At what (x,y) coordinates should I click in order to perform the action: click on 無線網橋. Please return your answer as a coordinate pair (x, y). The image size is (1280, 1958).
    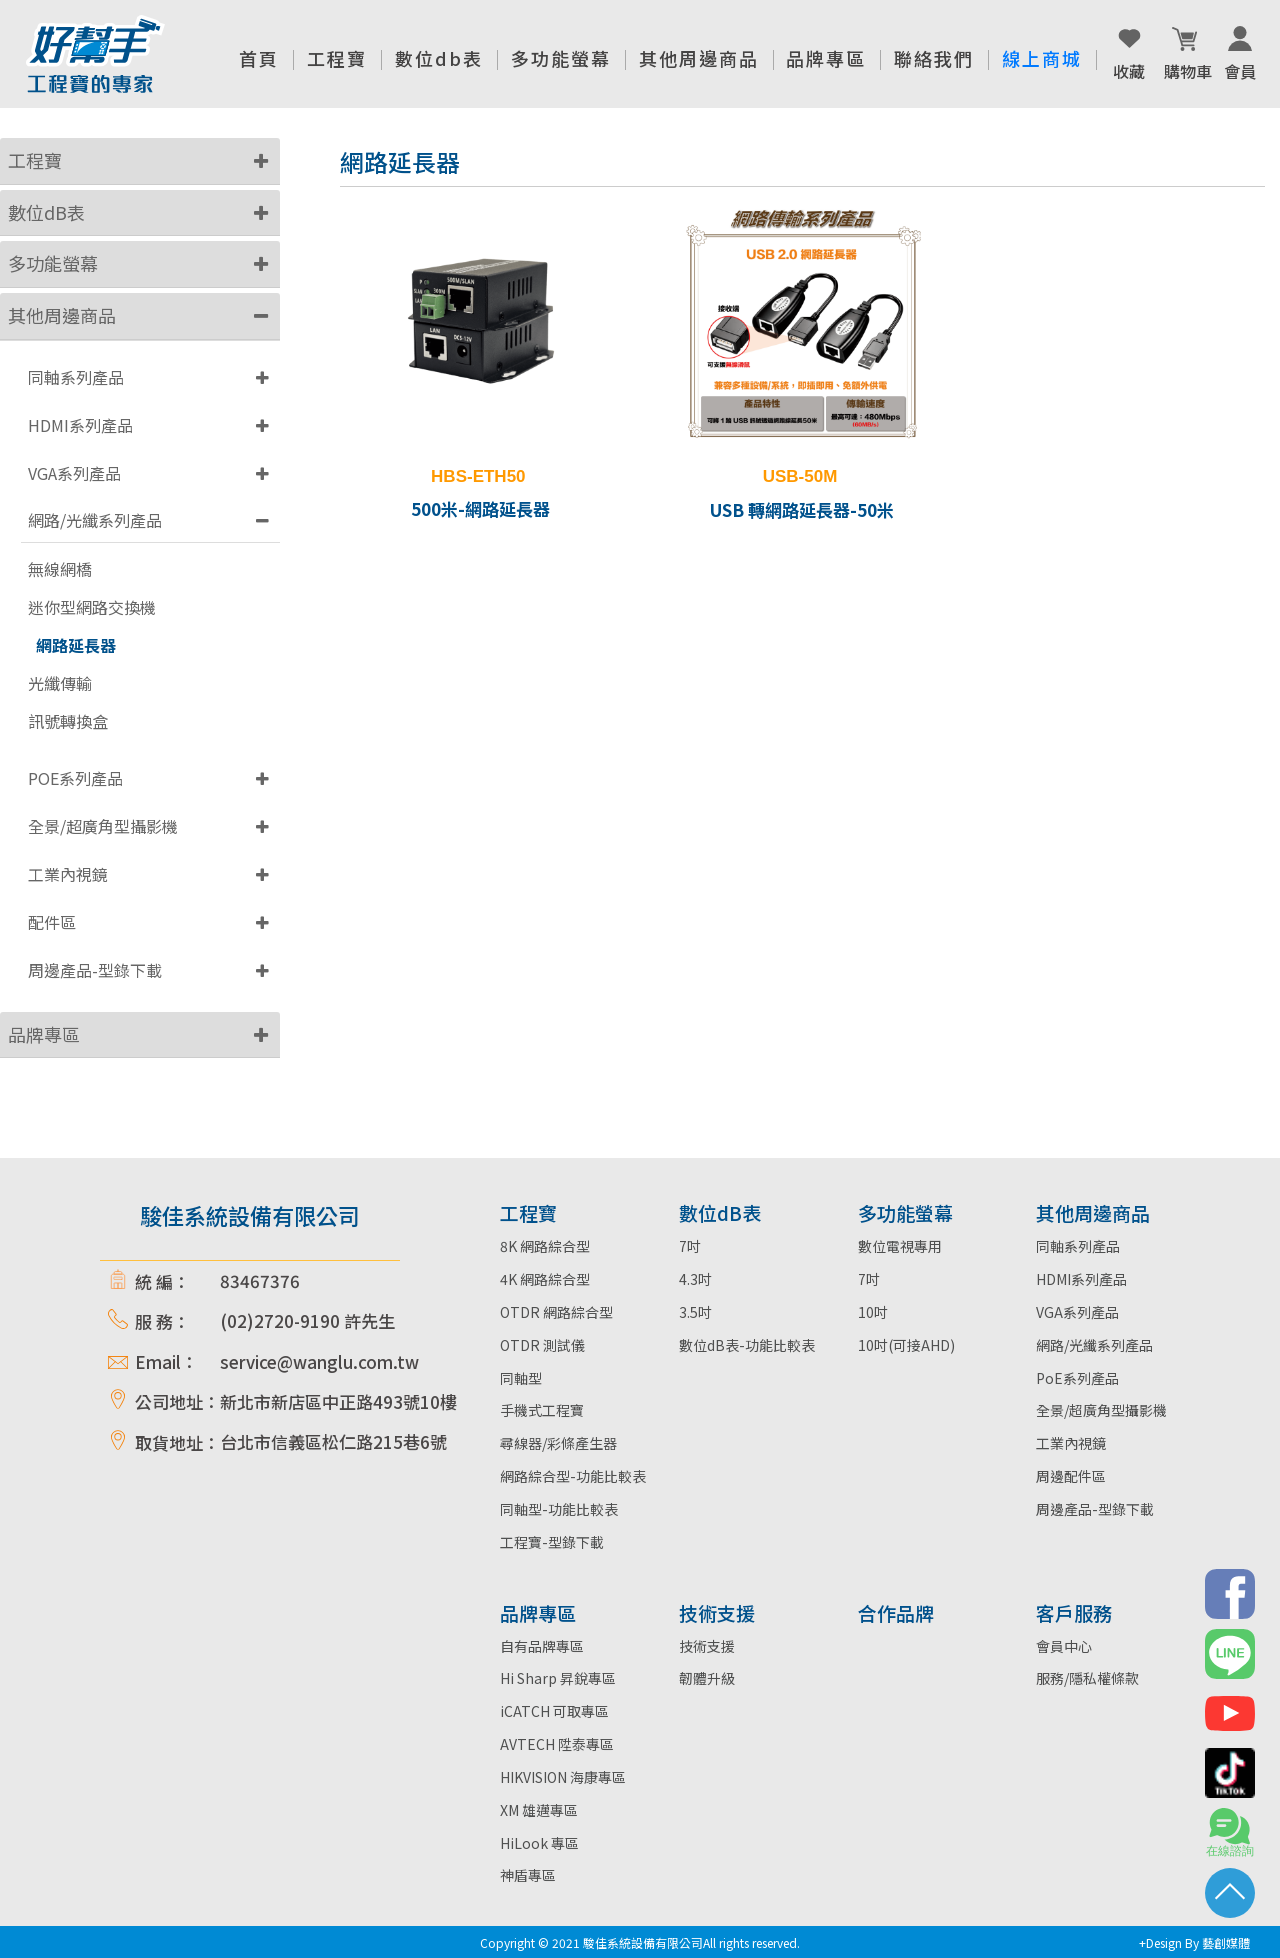
    Looking at the image, I should click on (60, 569).